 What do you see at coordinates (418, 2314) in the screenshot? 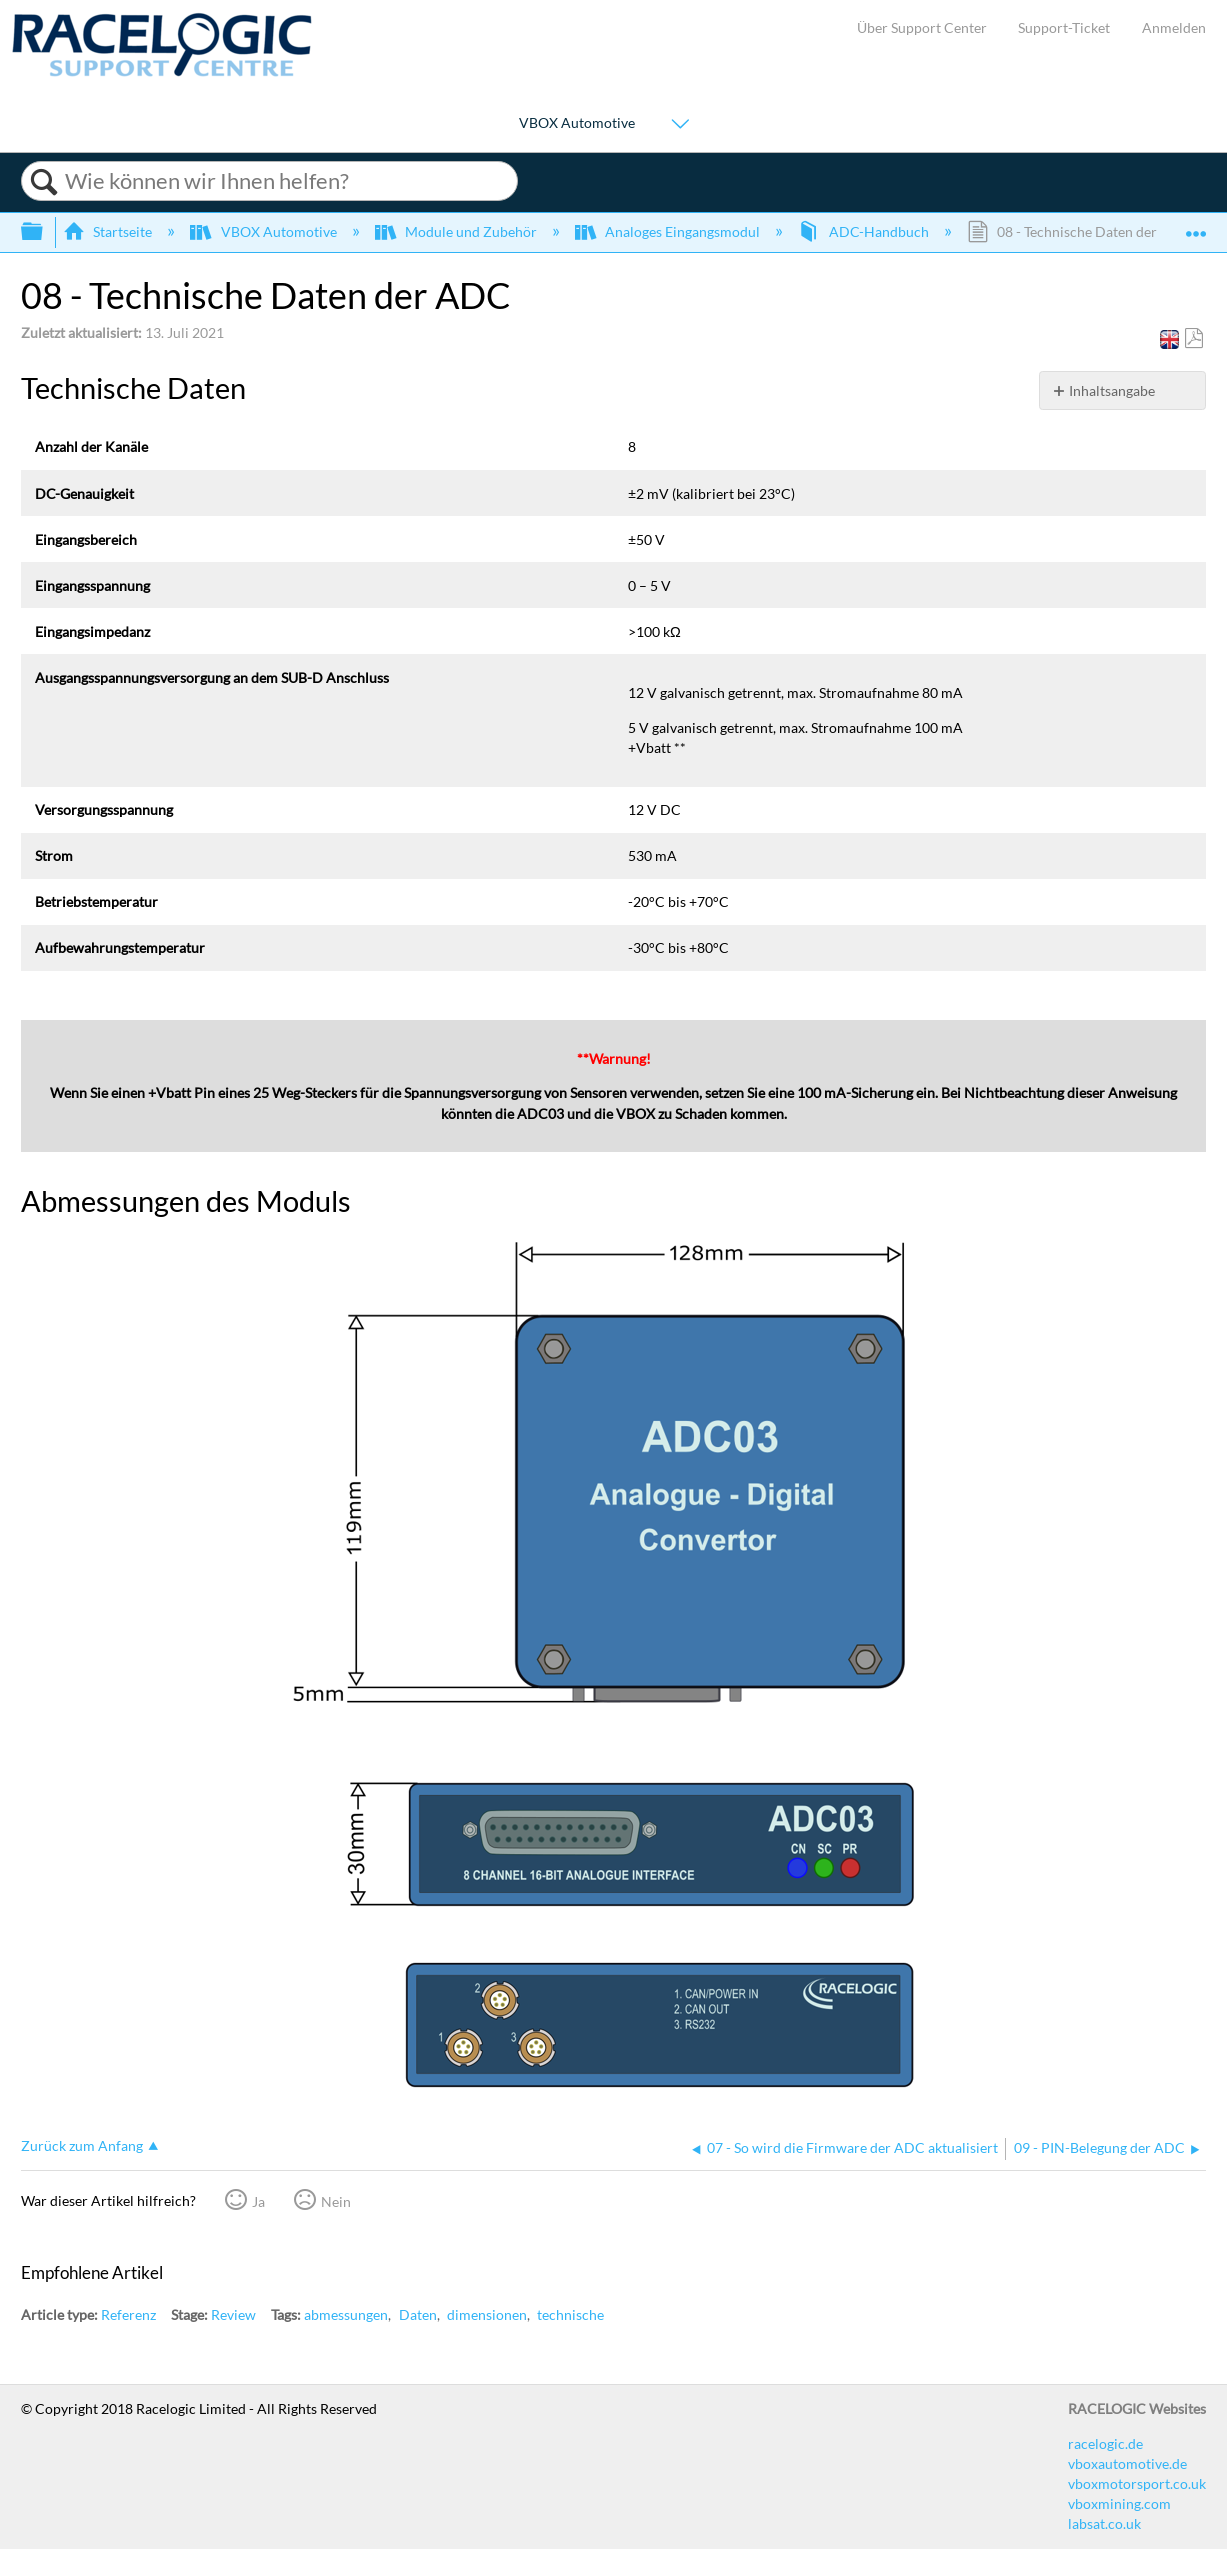
I see `Daten` at bounding box center [418, 2314].